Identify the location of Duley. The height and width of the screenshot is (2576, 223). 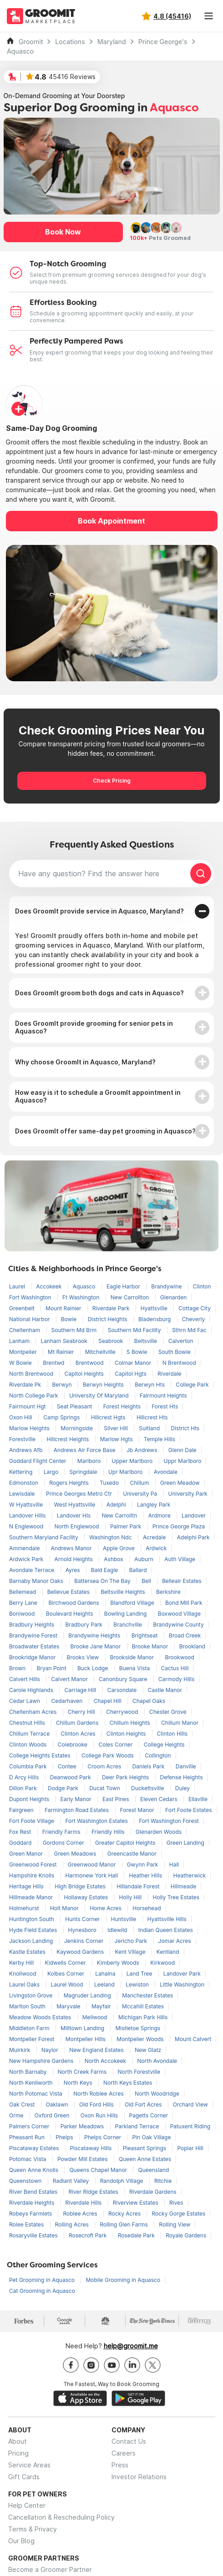
(182, 1788).